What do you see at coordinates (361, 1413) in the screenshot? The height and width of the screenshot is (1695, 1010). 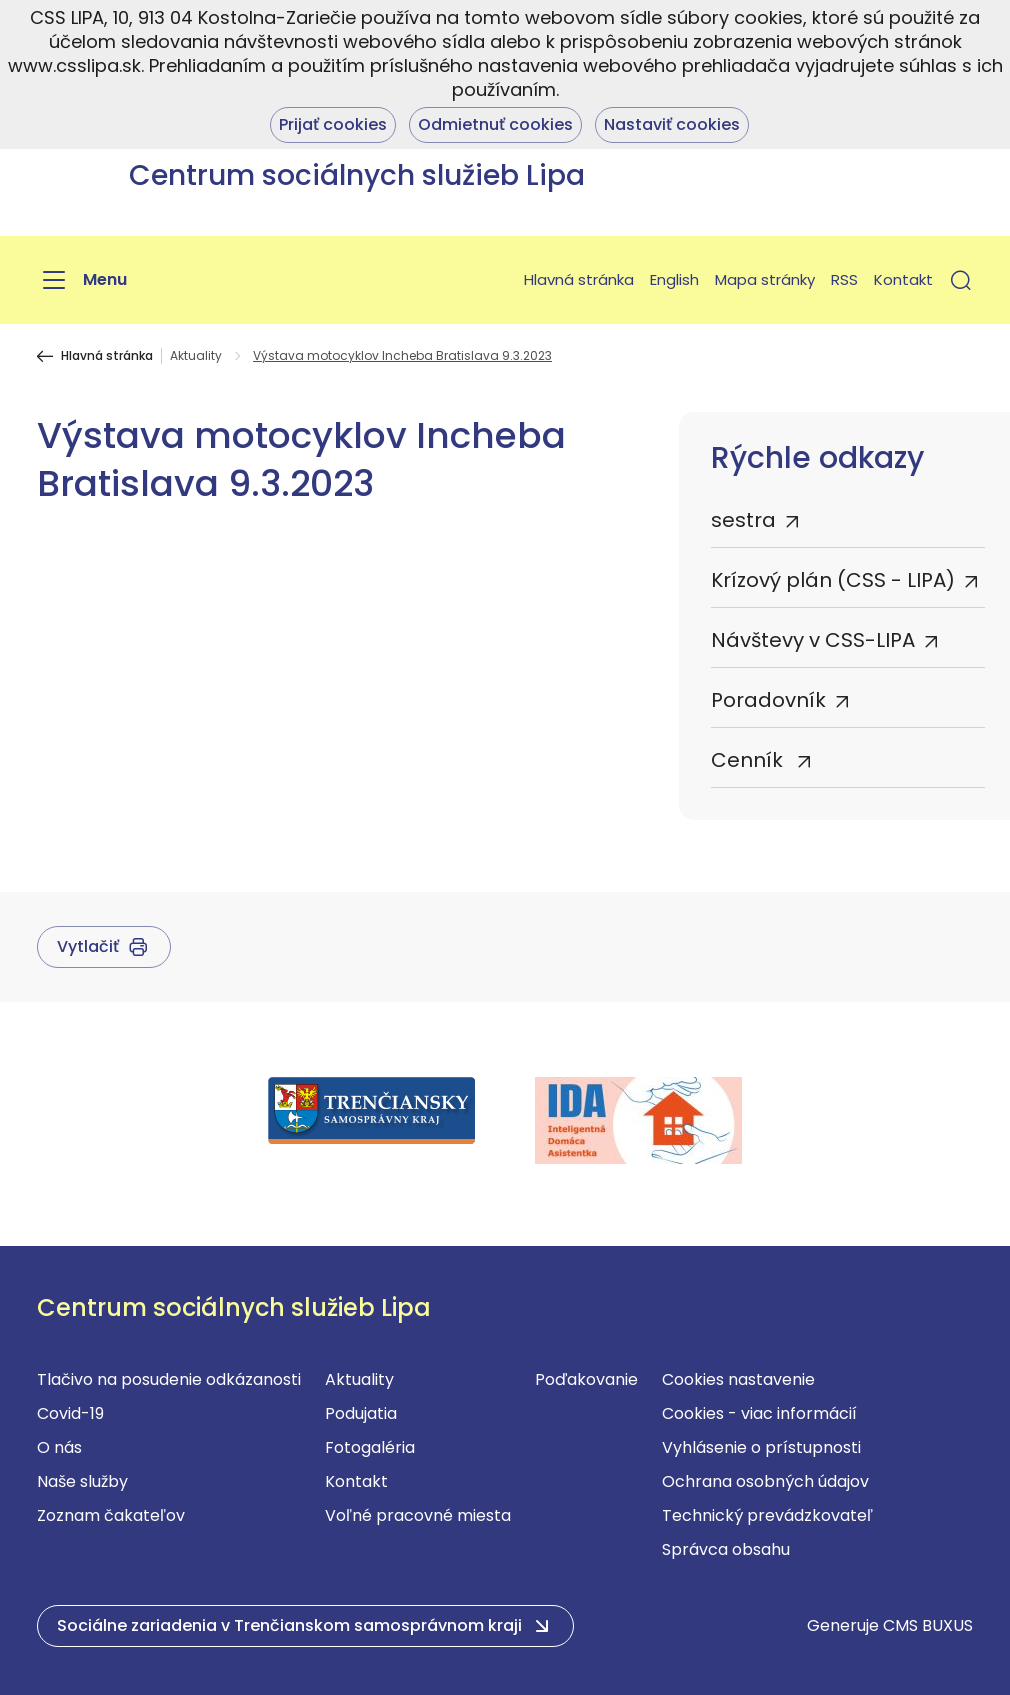 I see `Podujatia` at bounding box center [361, 1413].